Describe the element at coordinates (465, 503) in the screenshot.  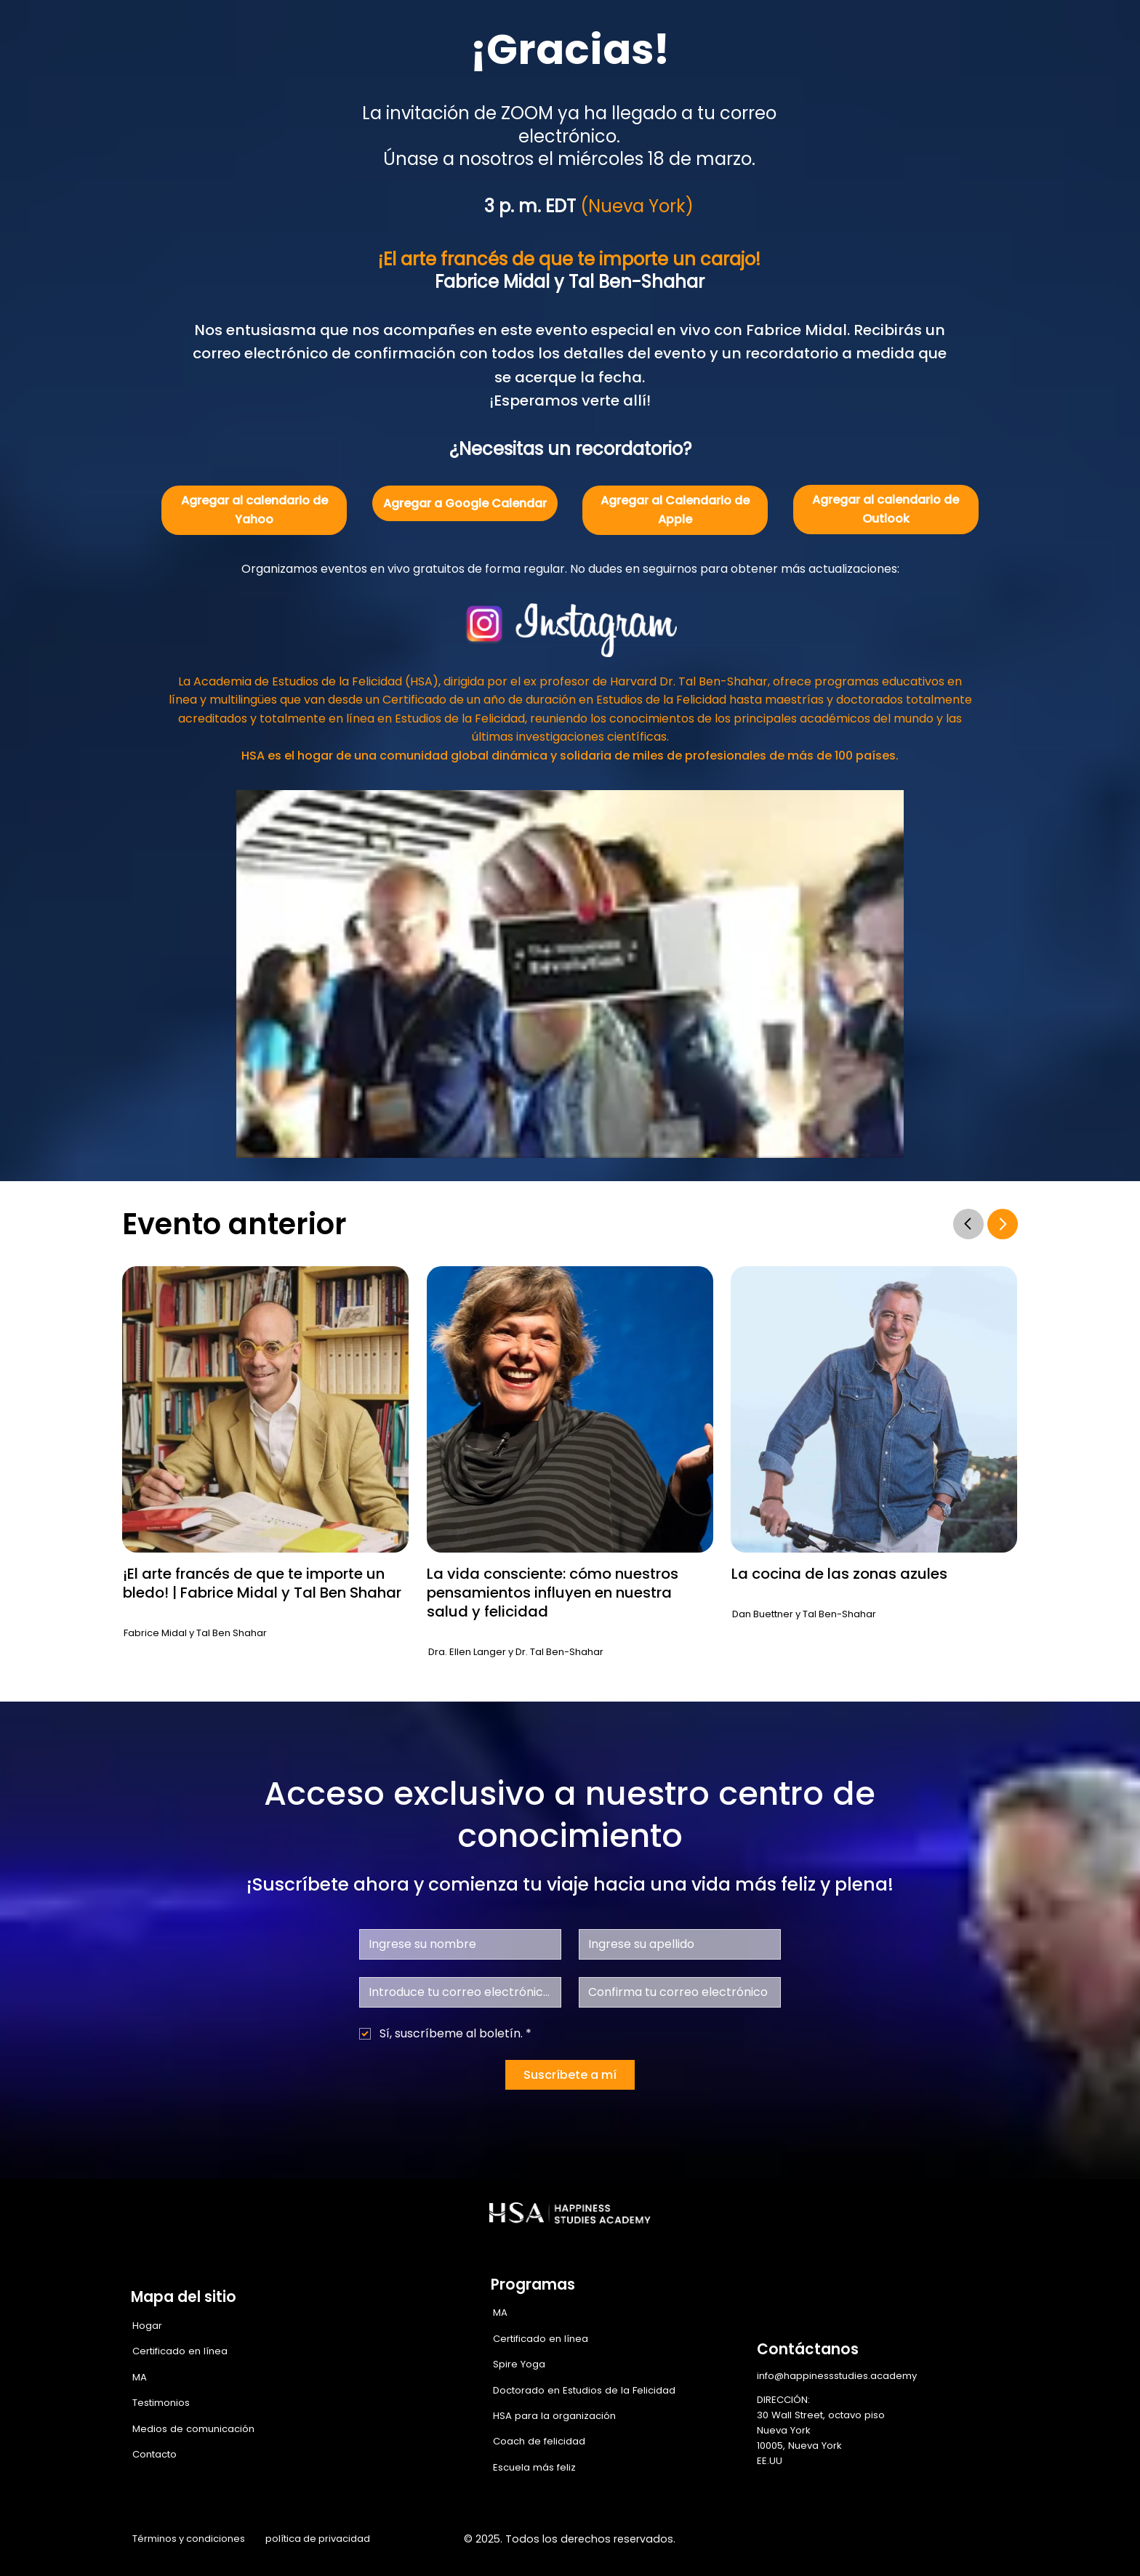
I see `[Agregar a Google Calendar]` at that location.